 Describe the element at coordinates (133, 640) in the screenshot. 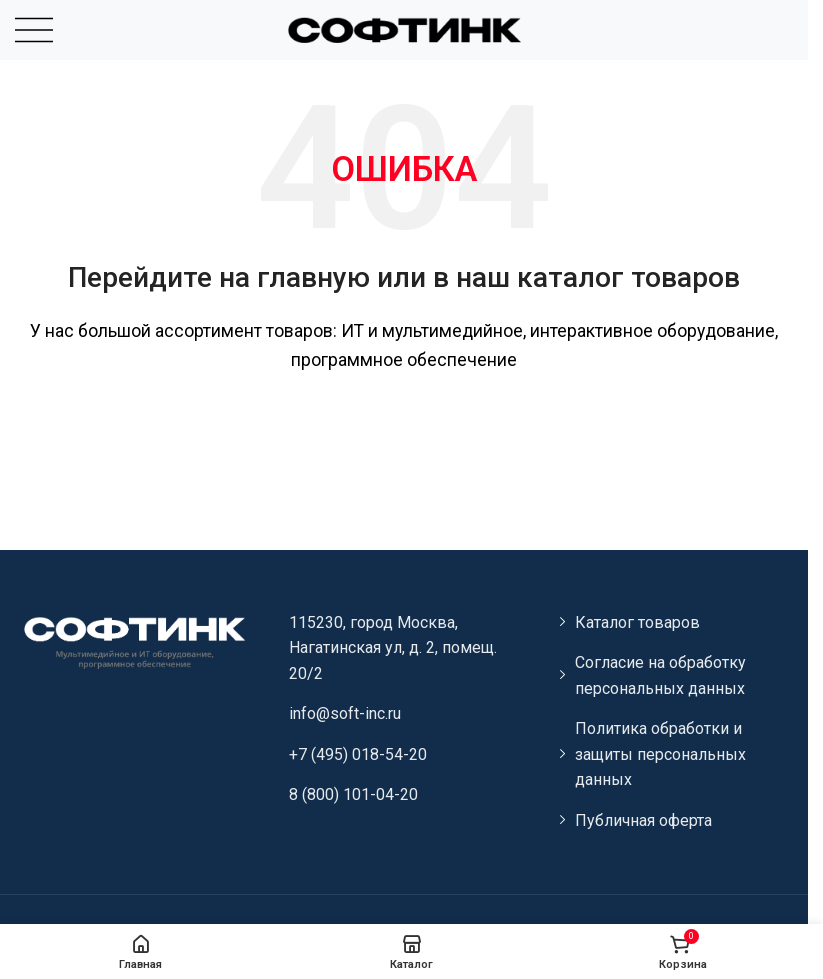

I see `[Image link]` at that location.